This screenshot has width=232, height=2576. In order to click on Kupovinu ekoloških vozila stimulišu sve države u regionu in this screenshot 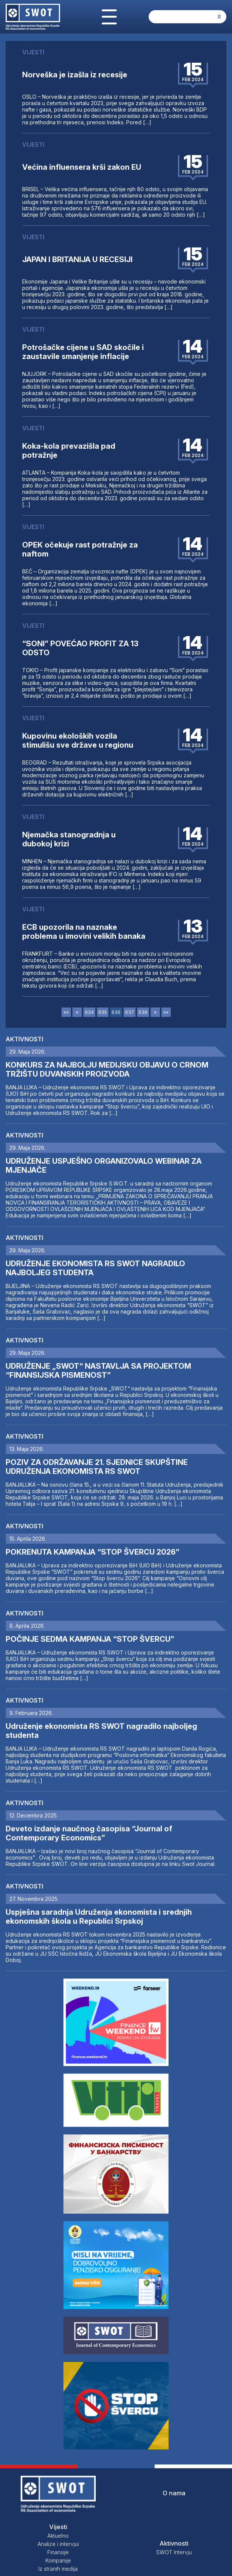, I will do `click(77, 740)`.